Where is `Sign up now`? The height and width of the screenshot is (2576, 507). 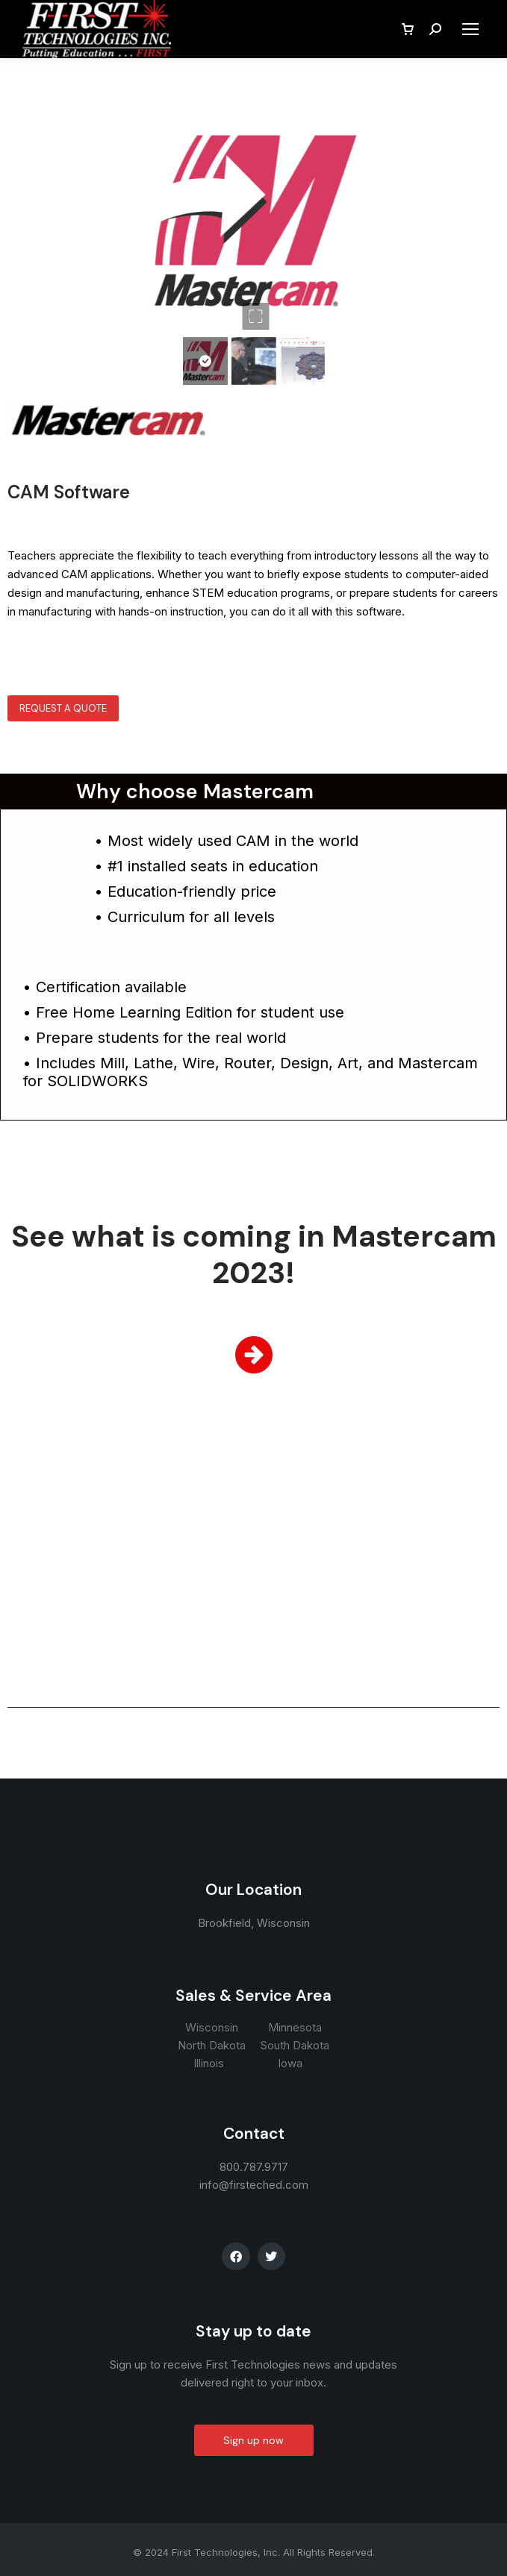
Sign up now is located at coordinates (253, 2440).